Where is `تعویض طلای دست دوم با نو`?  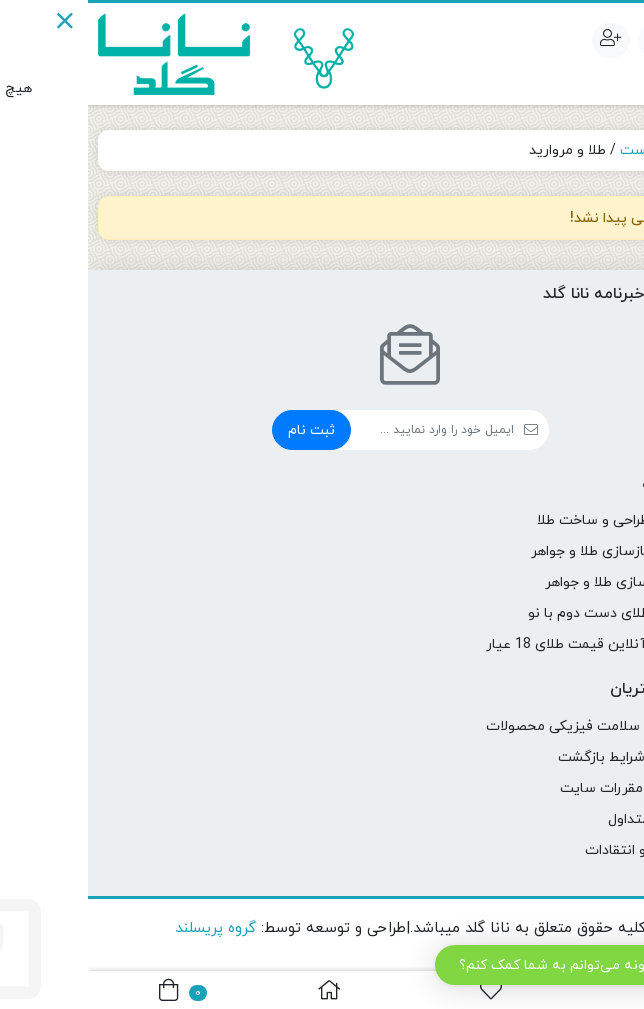 تعویض طلای دست دوم با نو is located at coordinates (525, 613).